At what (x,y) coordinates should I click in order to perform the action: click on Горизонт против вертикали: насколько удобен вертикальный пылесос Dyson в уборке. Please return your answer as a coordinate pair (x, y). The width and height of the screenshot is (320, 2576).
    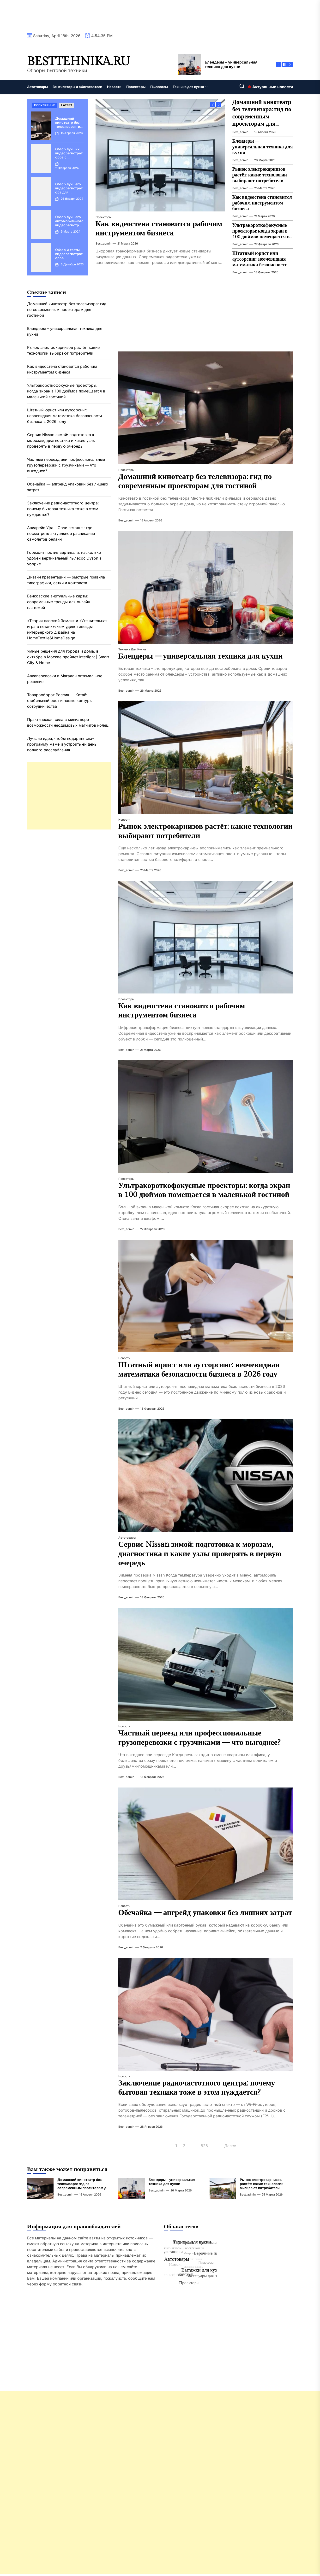
    Looking at the image, I should click on (64, 558).